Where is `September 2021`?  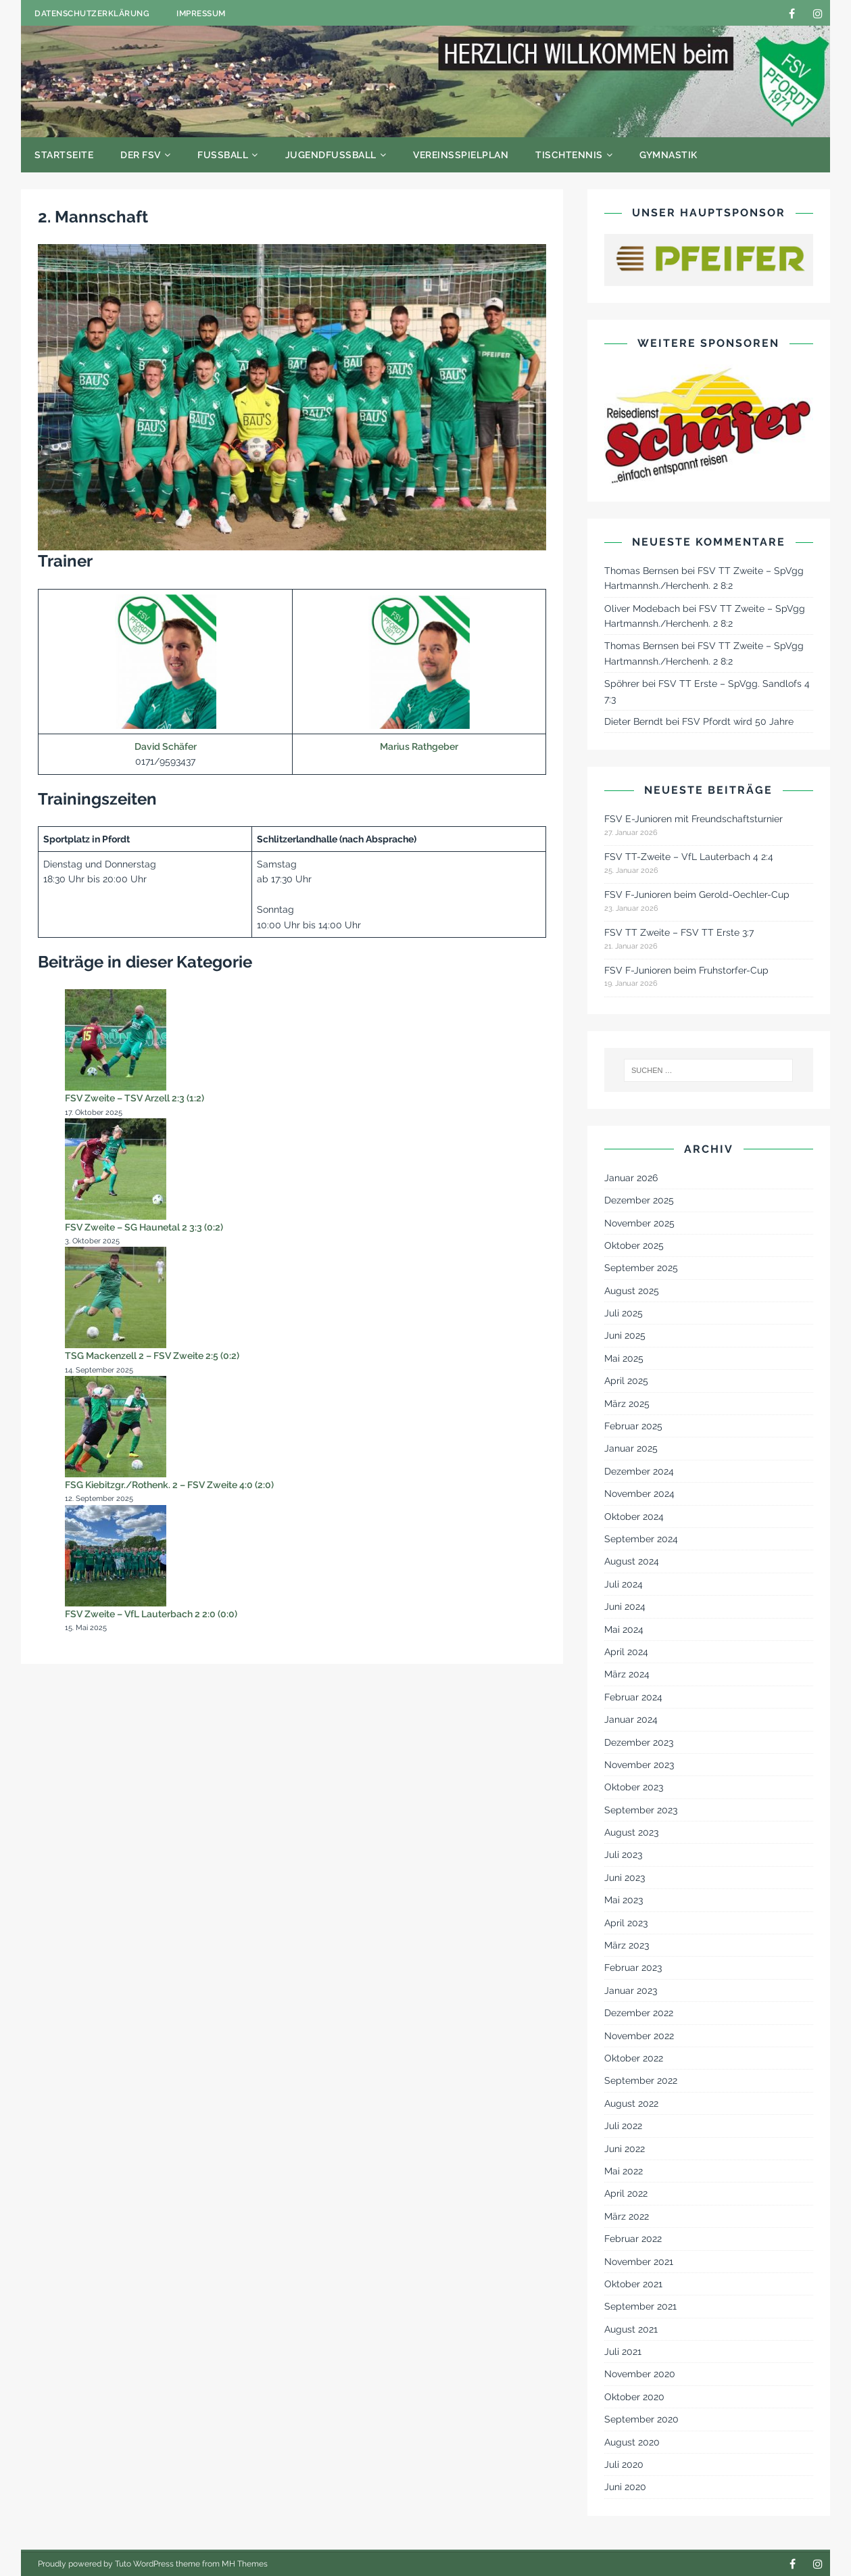 September 2021 is located at coordinates (640, 2306).